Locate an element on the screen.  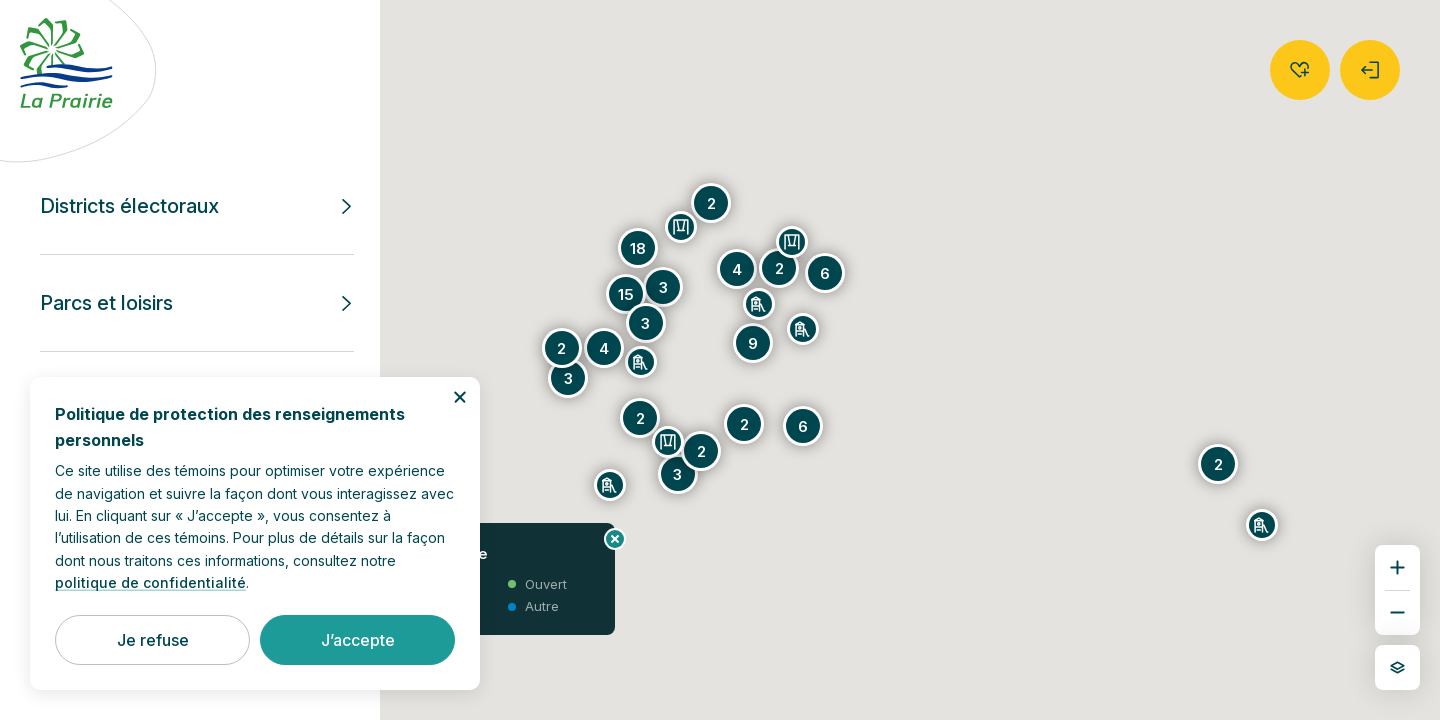
[Groupe de 15 puces] is located at coordinates (626, 294).